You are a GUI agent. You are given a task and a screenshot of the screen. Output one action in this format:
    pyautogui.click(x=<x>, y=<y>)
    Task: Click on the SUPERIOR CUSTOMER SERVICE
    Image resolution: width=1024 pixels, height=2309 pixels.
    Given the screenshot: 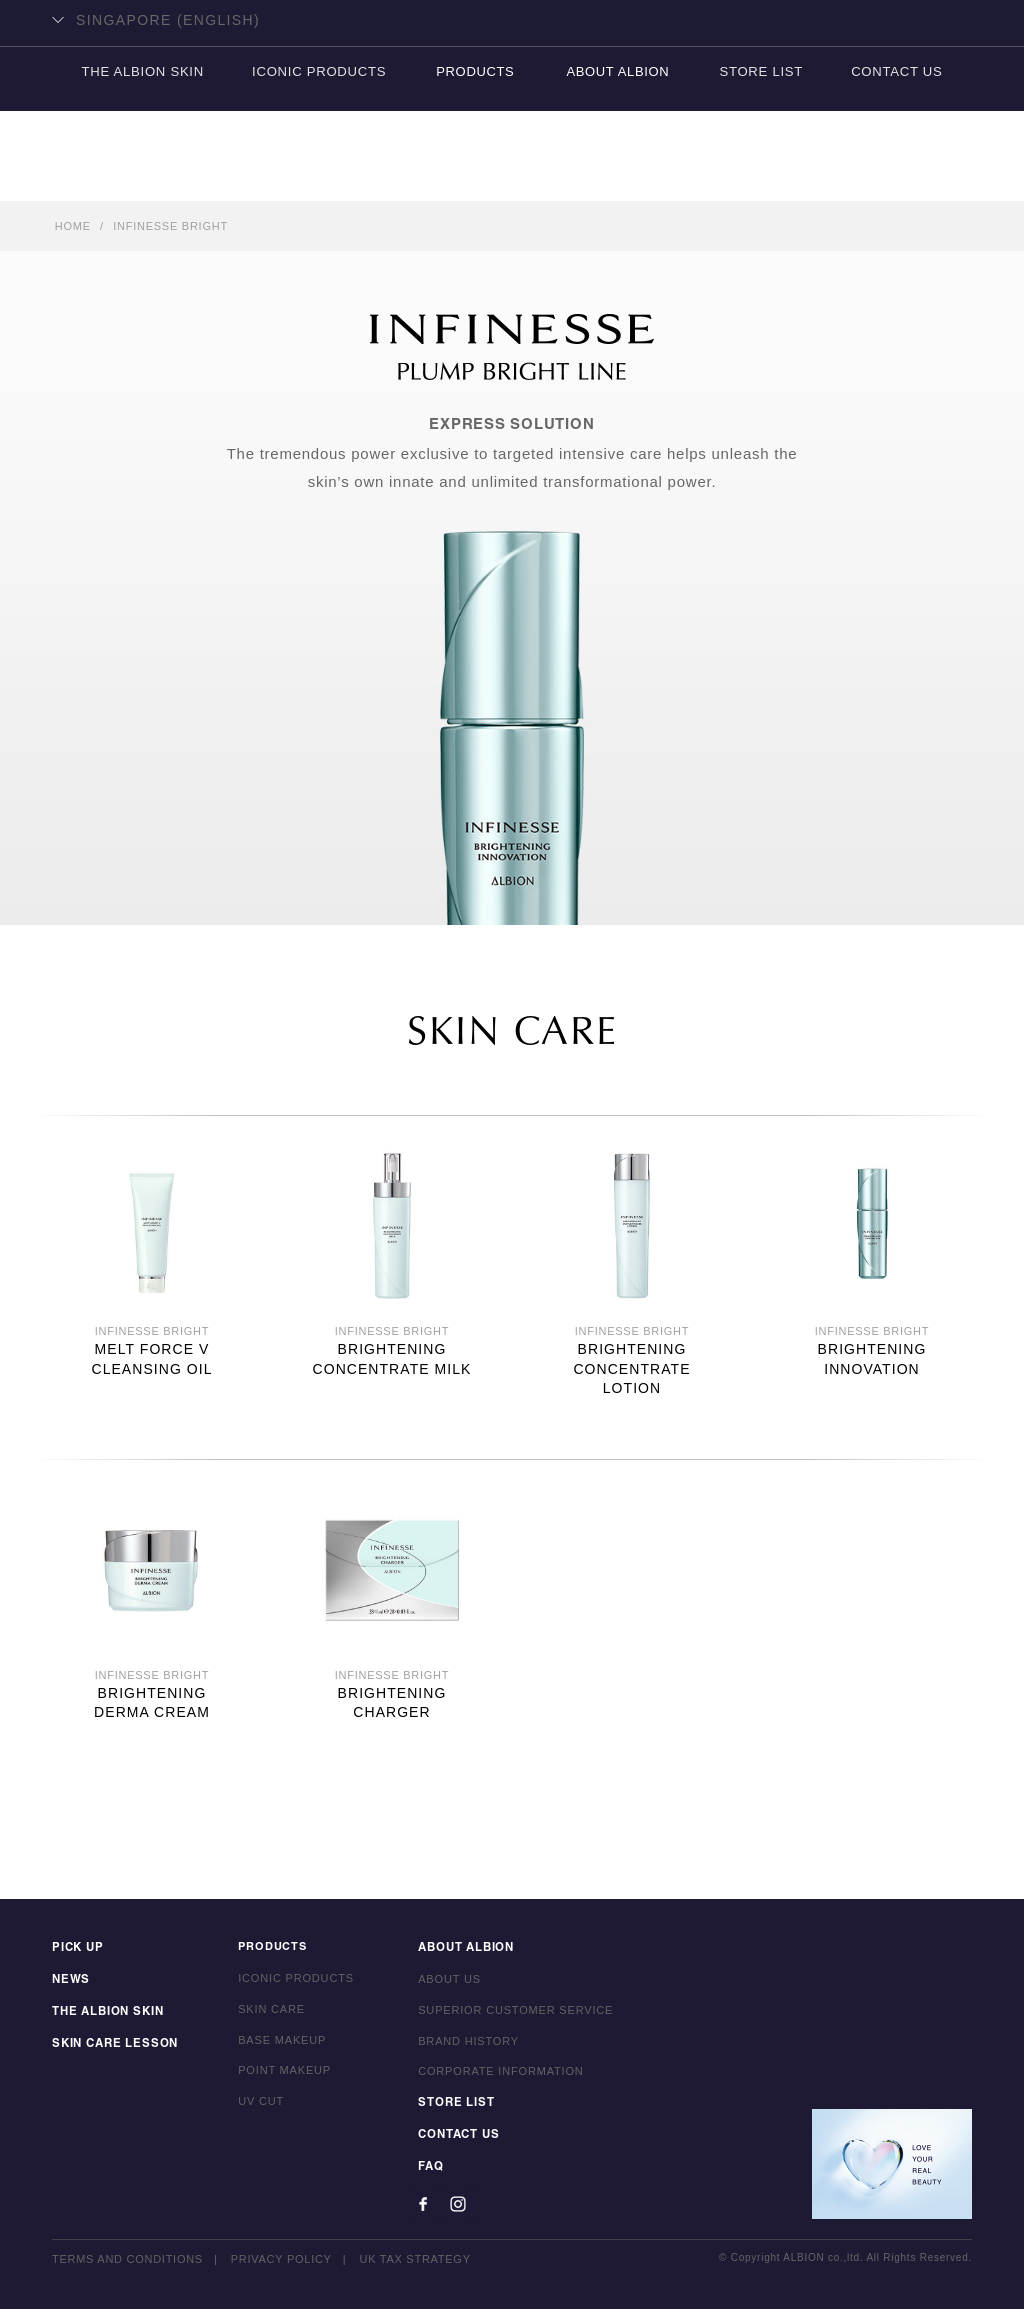 What is the action you would take?
    pyautogui.click(x=510, y=2013)
    